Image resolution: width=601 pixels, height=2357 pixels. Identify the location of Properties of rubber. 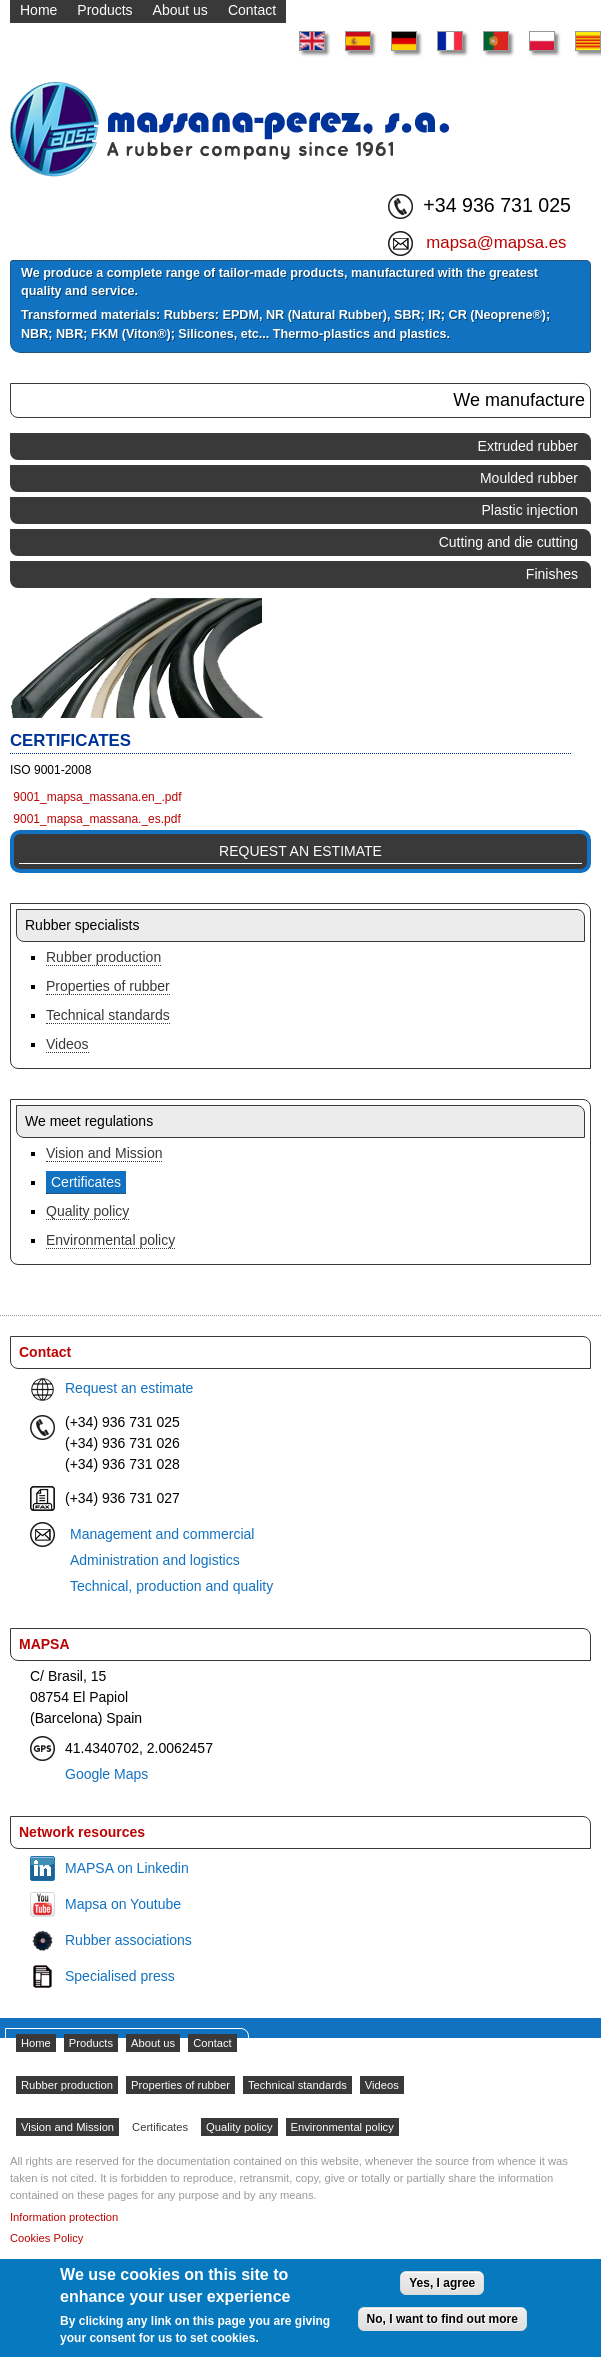
(108, 986).